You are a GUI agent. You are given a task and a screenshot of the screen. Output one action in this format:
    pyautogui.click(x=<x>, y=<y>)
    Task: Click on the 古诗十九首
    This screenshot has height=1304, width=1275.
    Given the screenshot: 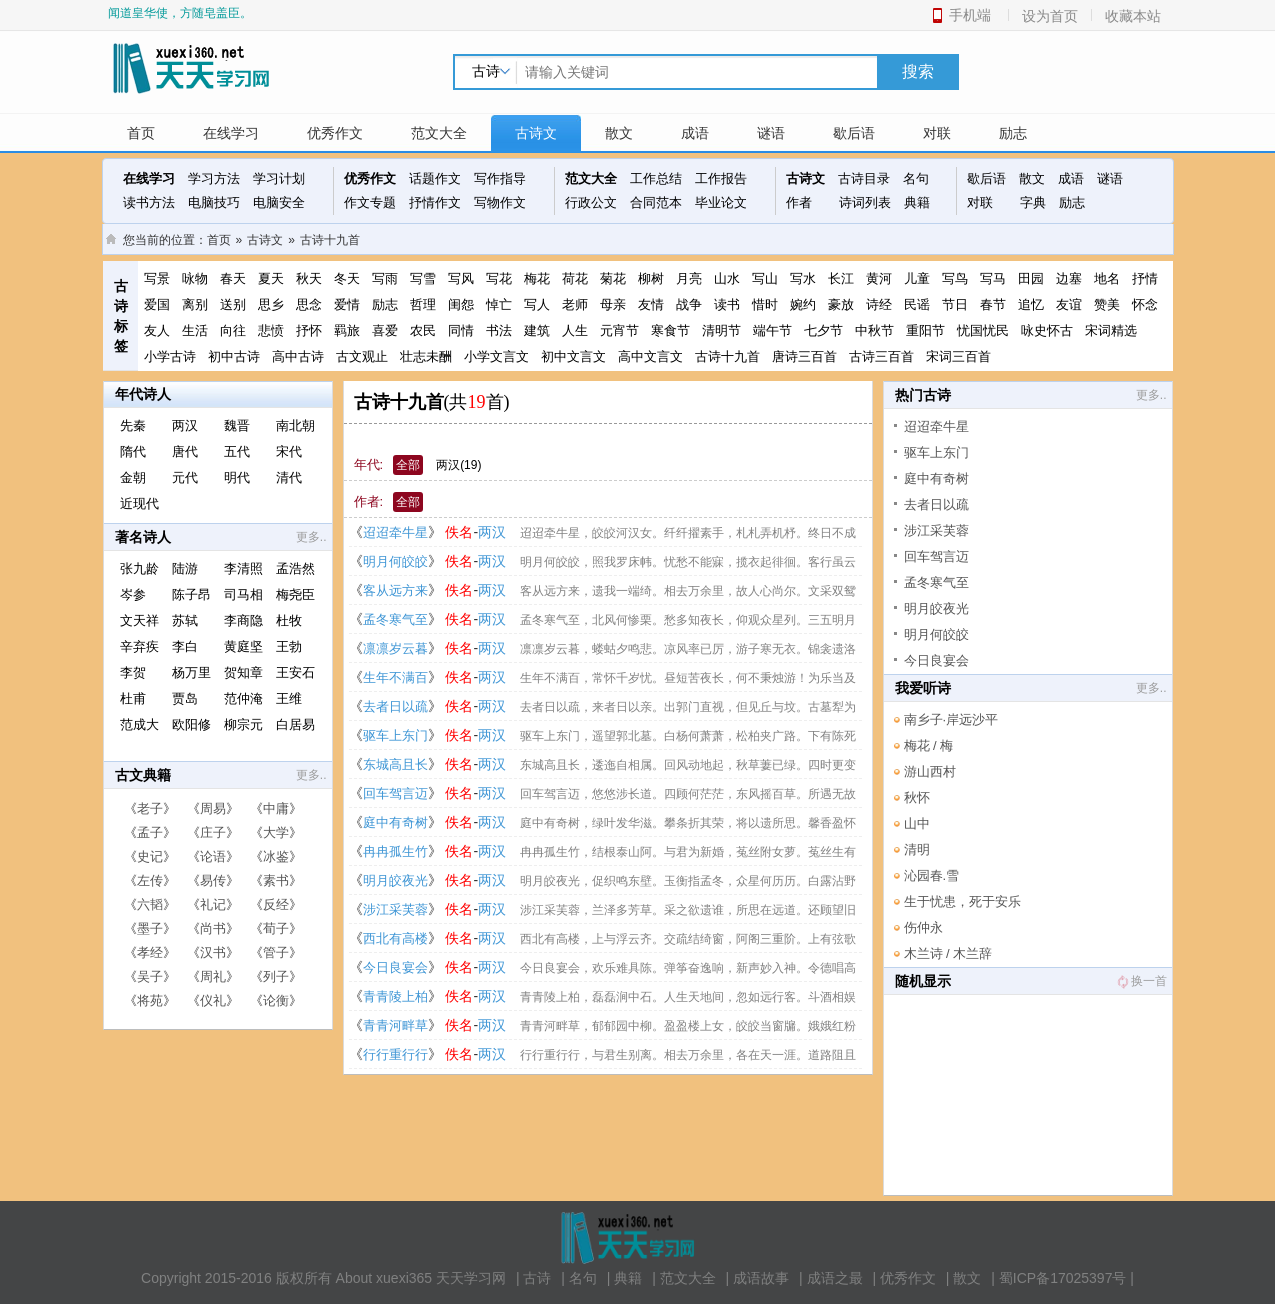 What is the action you would take?
    pyautogui.click(x=330, y=240)
    